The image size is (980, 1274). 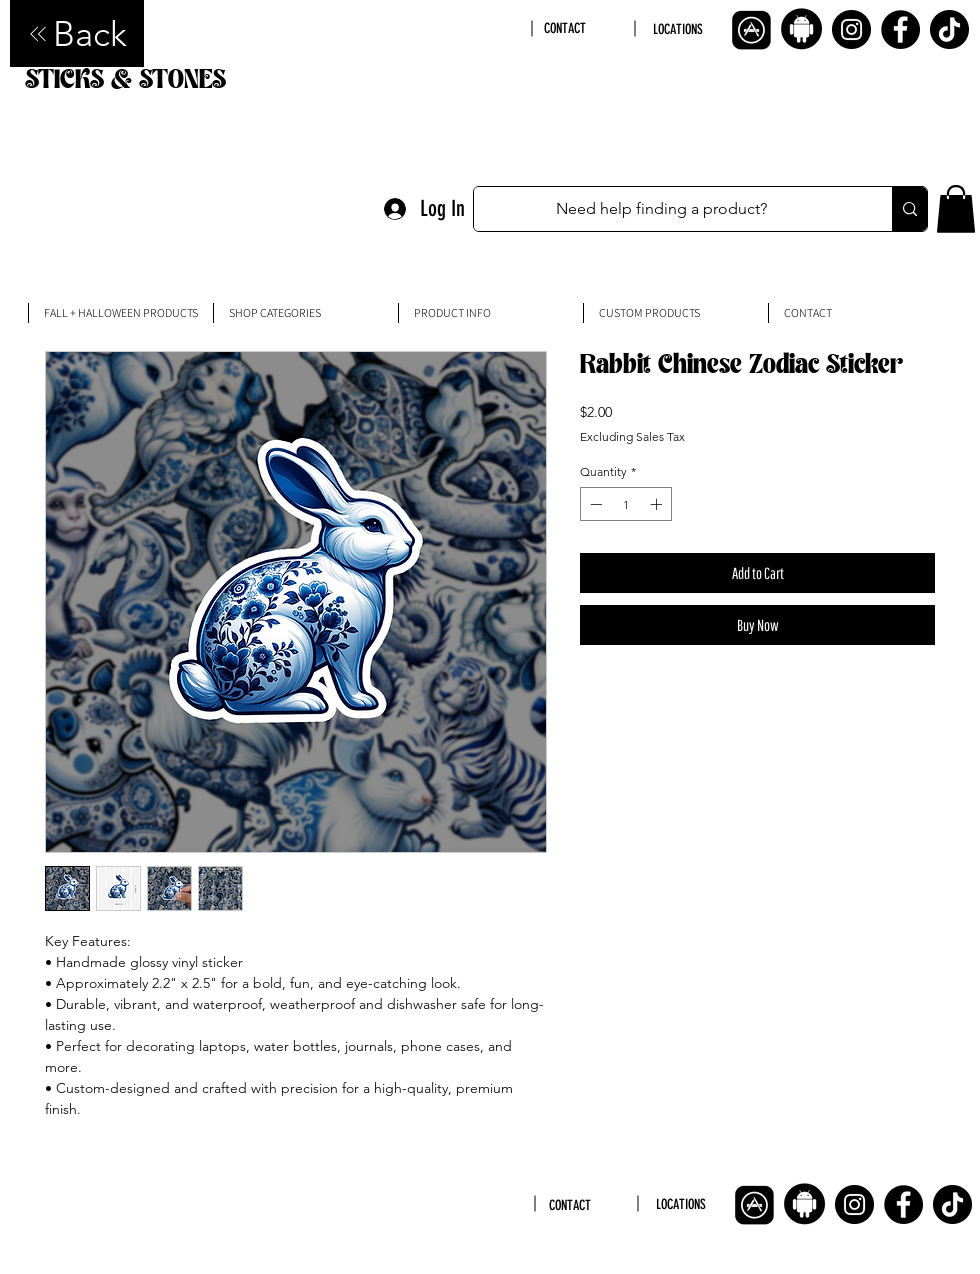 I want to click on [Instagram], so click(x=851, y=29).